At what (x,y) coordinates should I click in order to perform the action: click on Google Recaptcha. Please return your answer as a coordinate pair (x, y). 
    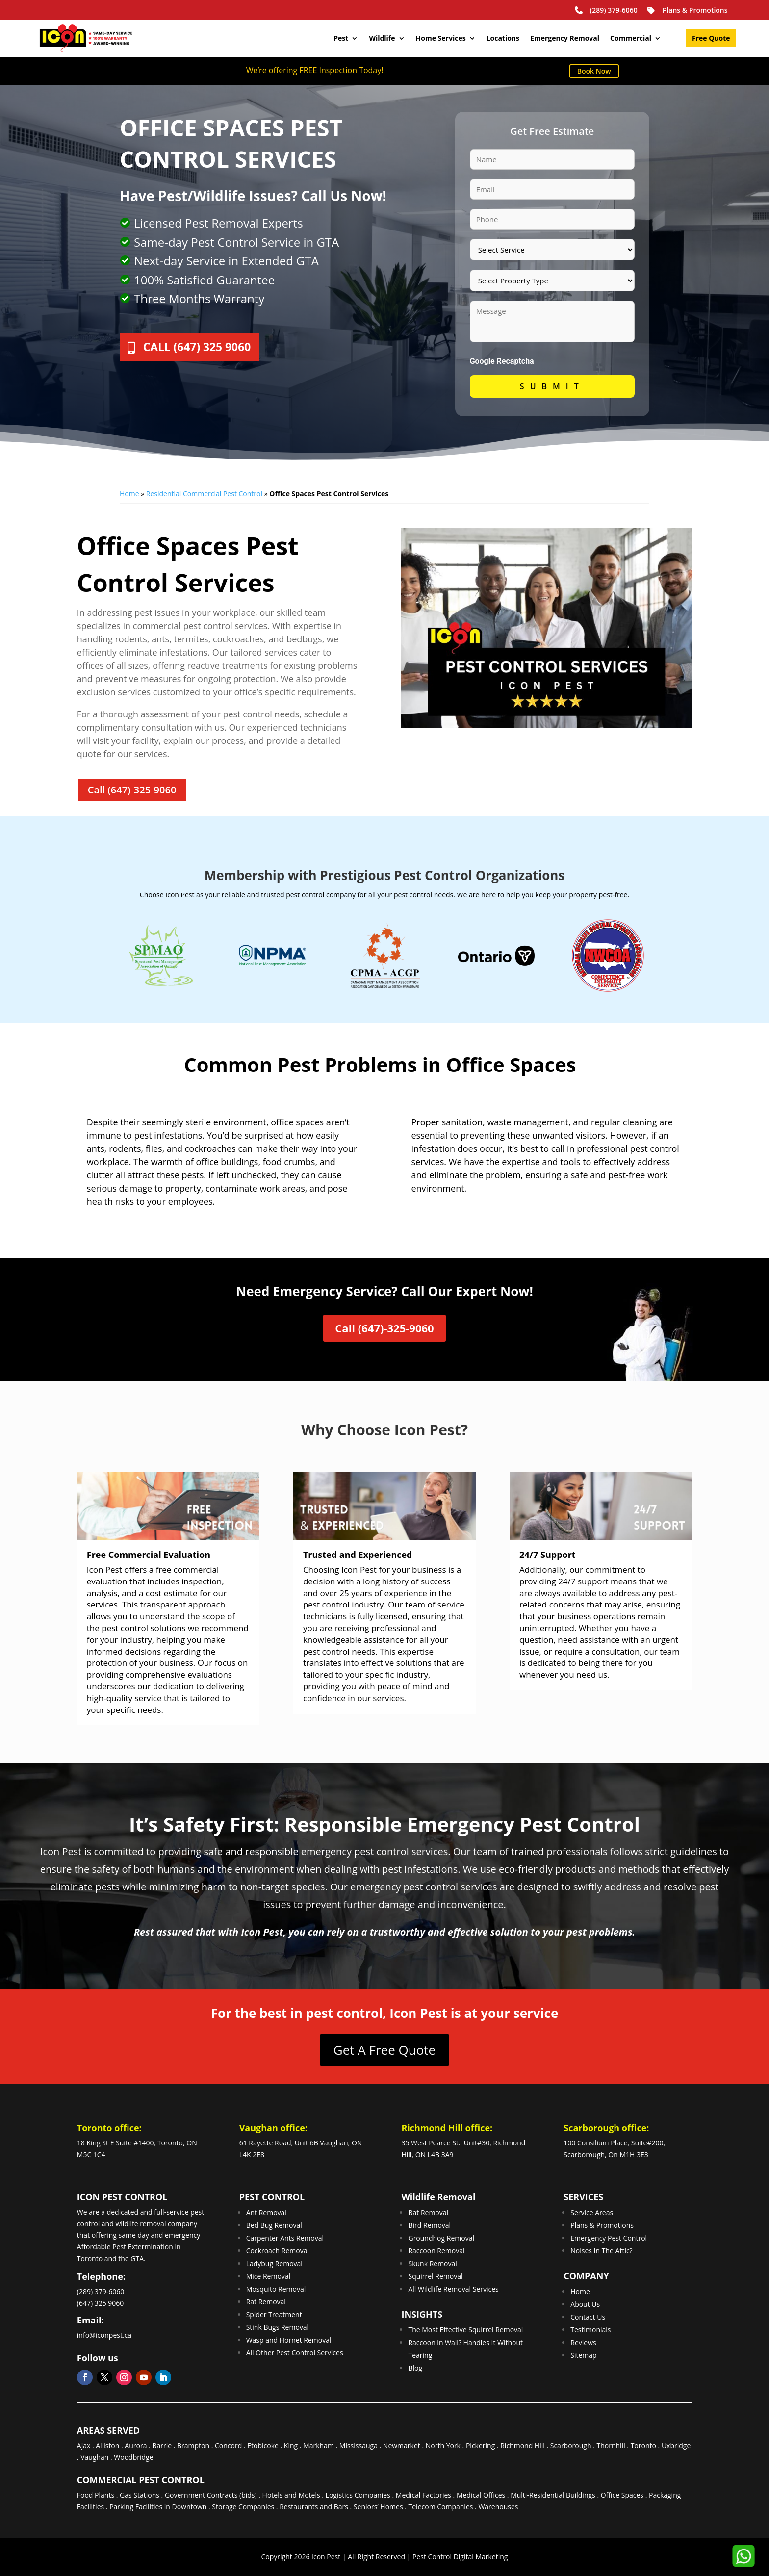
    Looking at the image, I should click on (502, 361).